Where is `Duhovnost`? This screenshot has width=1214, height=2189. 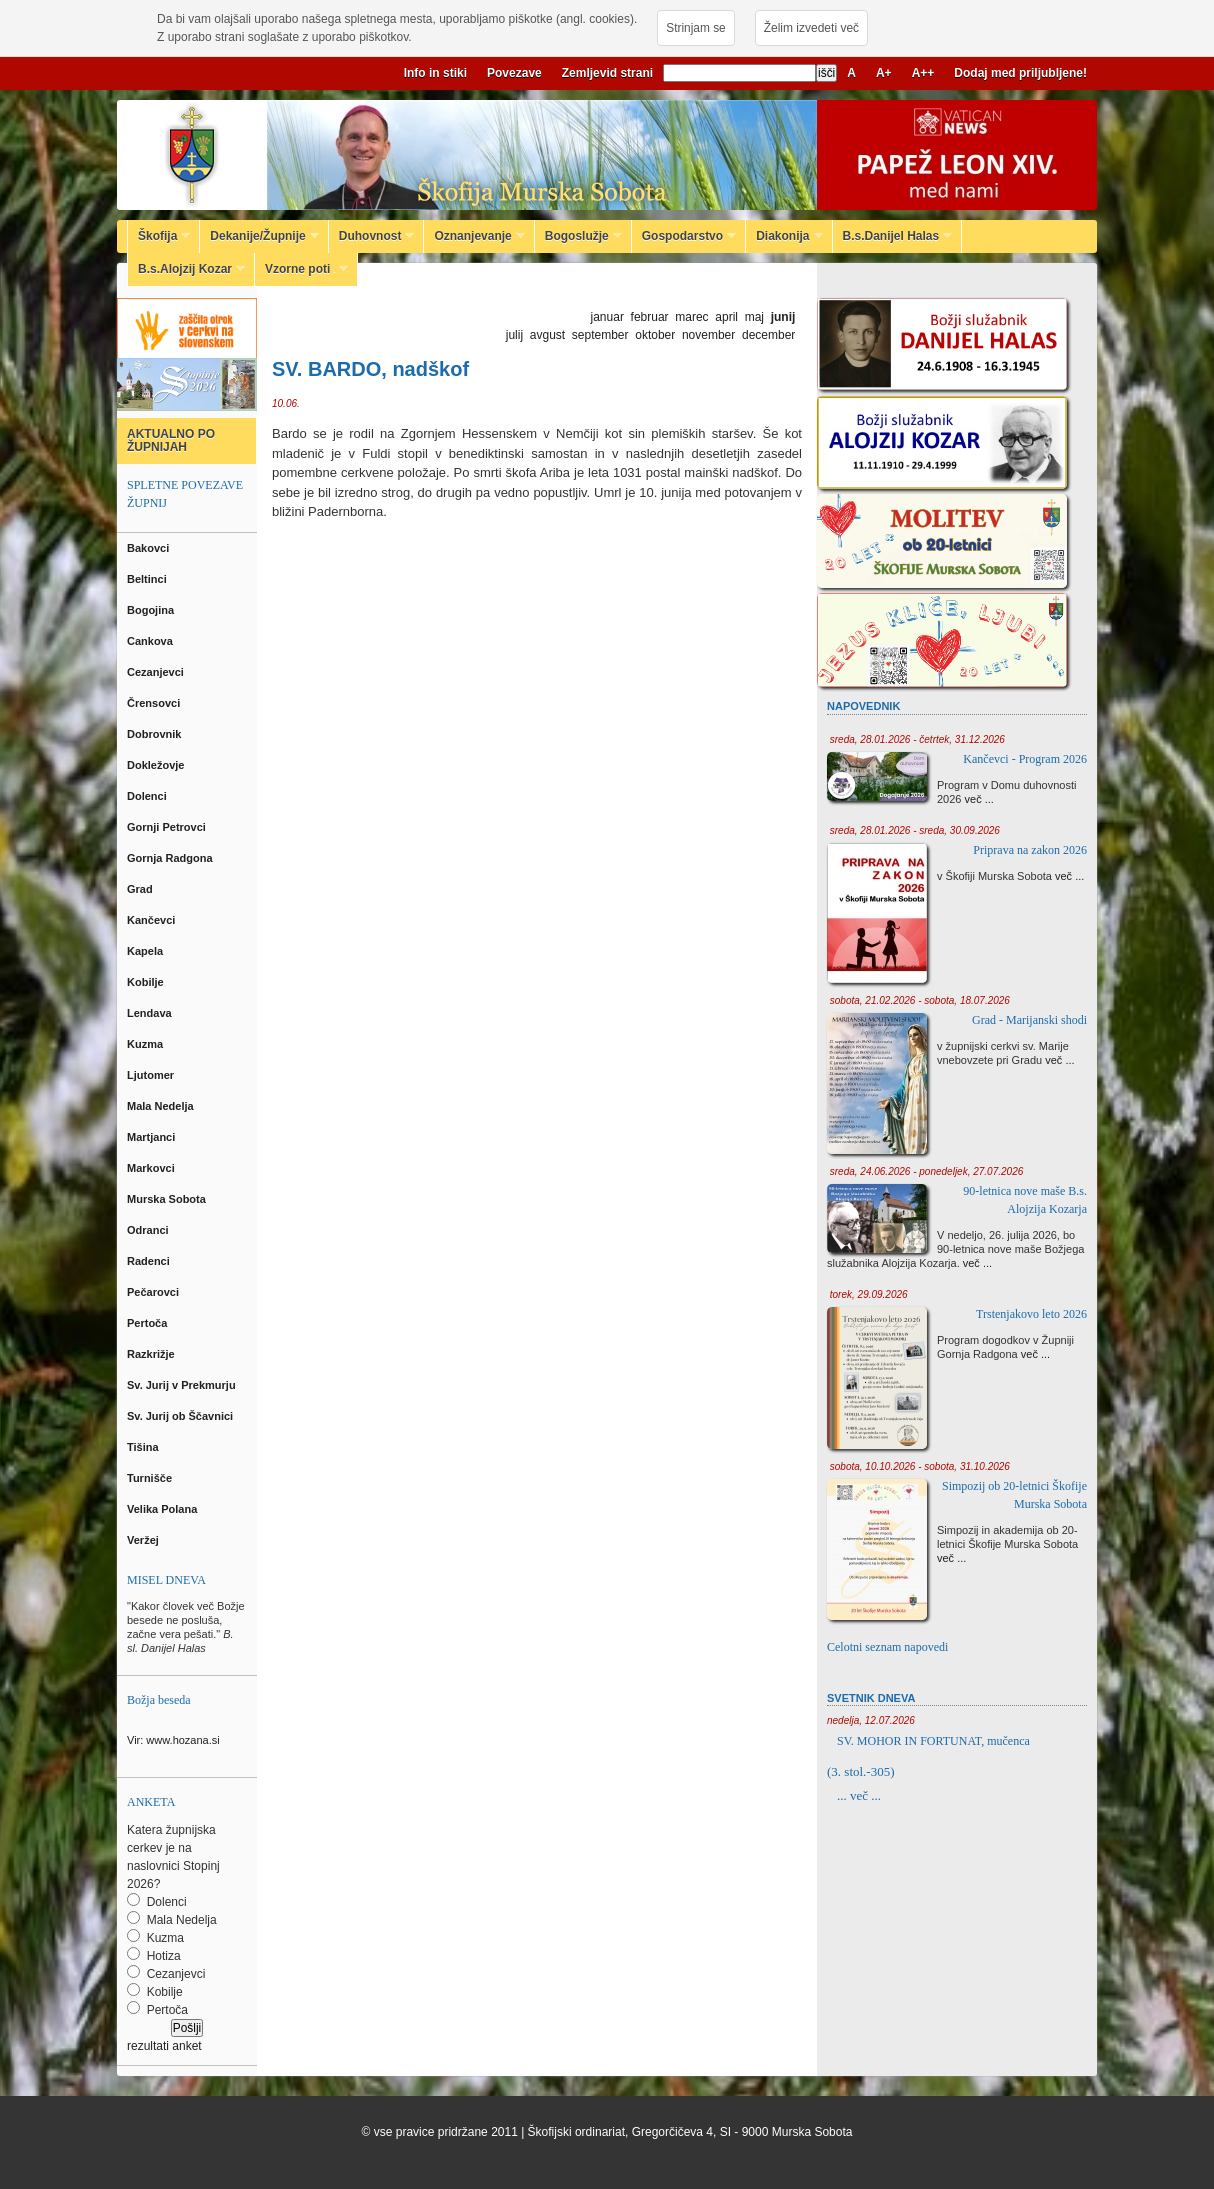 Duhovnost is located at coordinates (372, 236).